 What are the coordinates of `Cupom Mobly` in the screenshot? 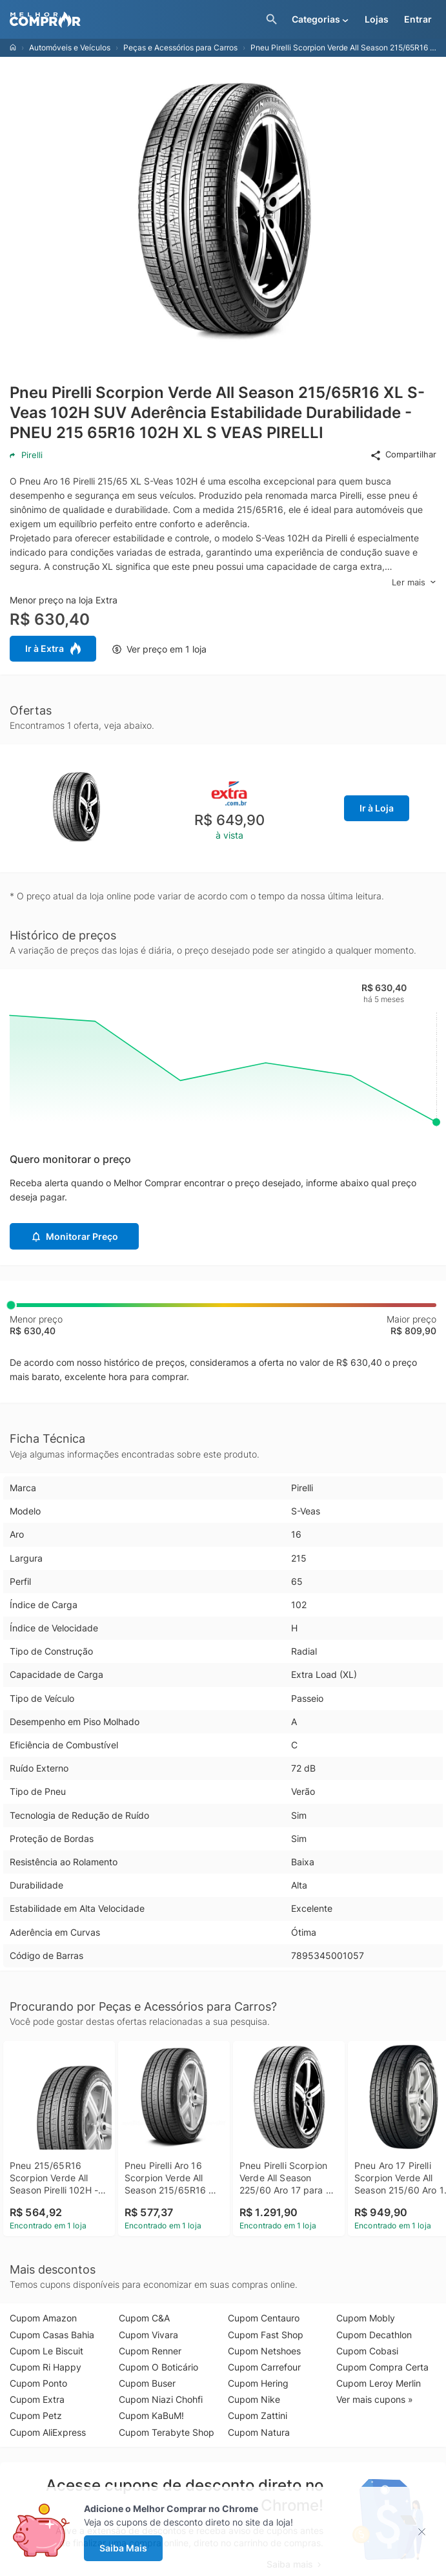 It's located at (365, 2317).